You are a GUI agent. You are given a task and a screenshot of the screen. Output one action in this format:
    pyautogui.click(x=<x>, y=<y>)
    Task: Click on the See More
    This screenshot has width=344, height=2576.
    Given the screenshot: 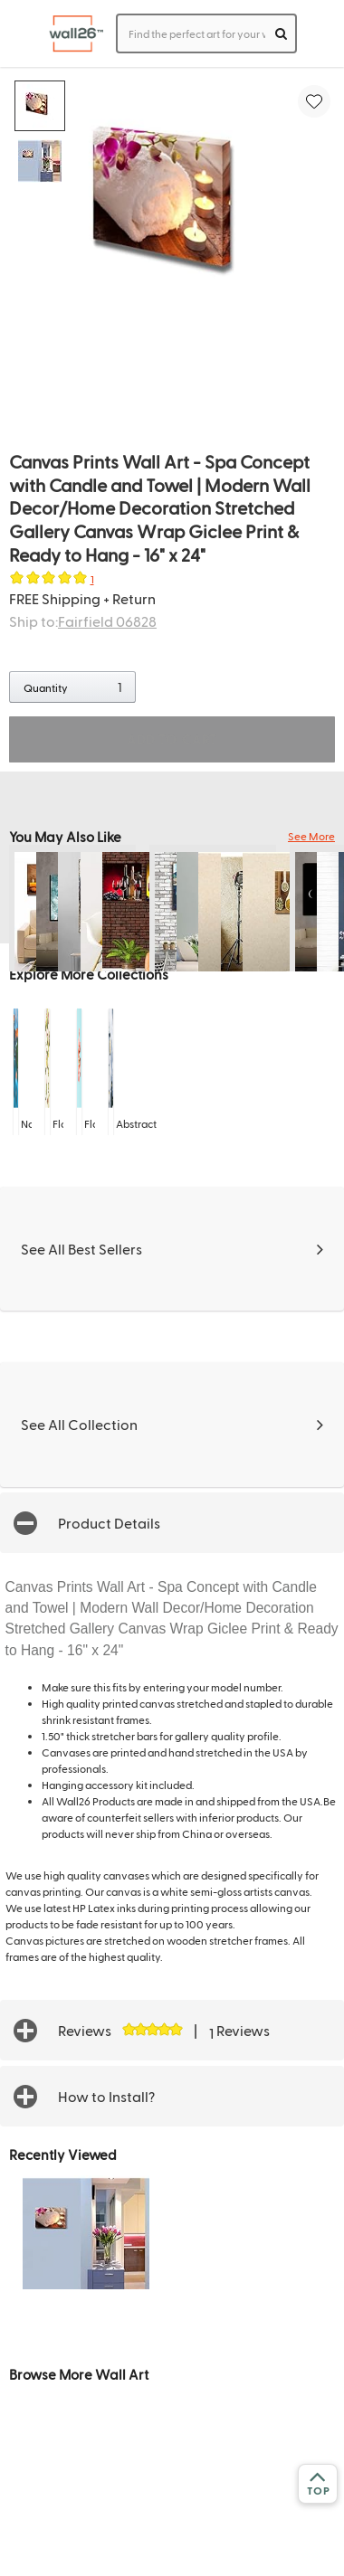 What is the action you would take?
    pyautogui.click(x=311, y=835)
    